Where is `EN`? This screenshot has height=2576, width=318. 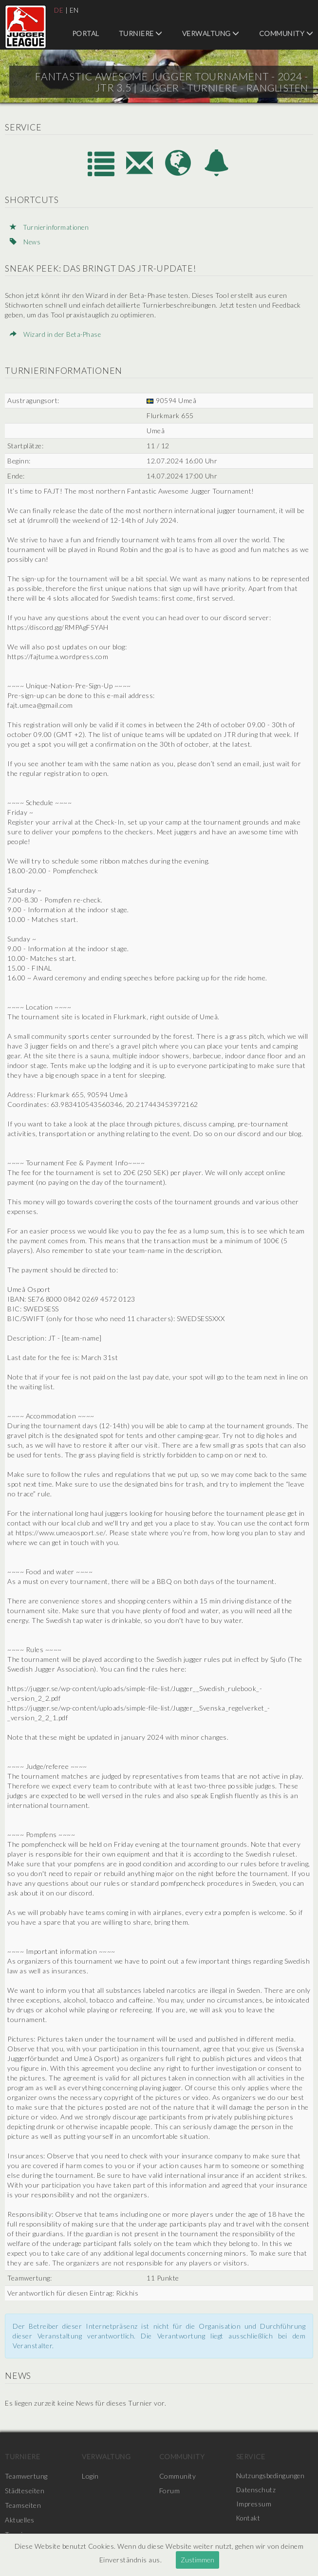 EN is located at coordinates (74, 10).